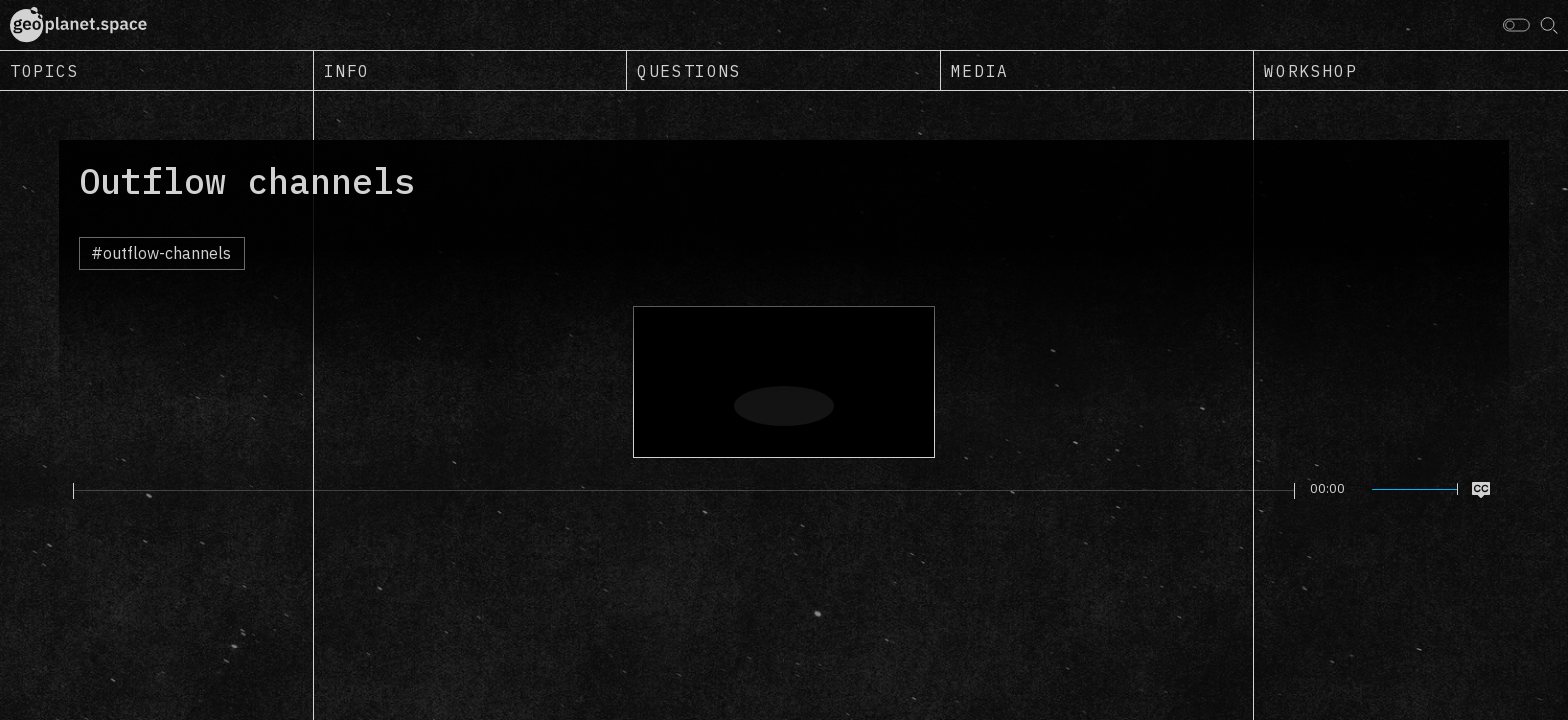  What do you see at coordinates (684, 491) in the screenshot?
I see `[slider]` at bounding box center [684, 491].